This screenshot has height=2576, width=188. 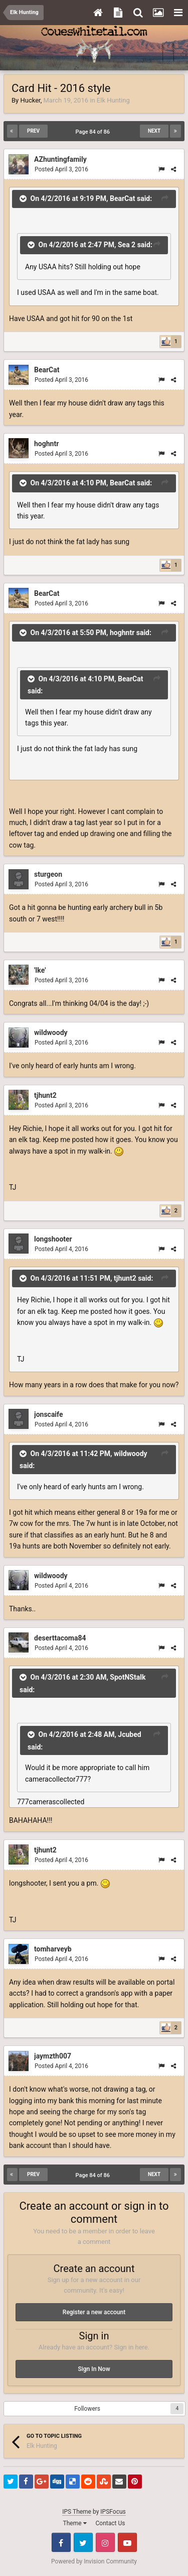 I want to click on Youtube, so click(x=127, y=2542).